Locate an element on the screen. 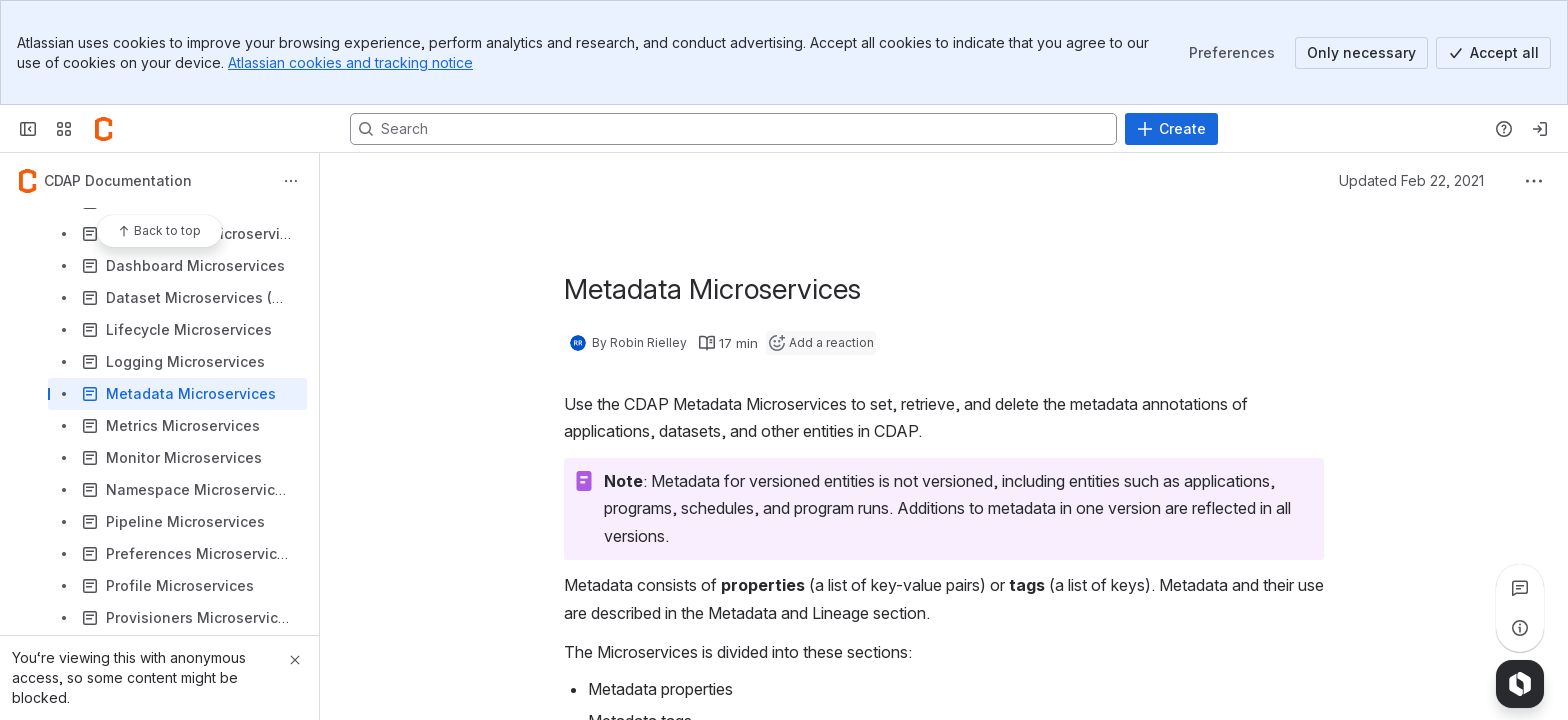 The width and height of the screenshot is (1568, 720). [View all comments] is located at coordinates (1520, 588).